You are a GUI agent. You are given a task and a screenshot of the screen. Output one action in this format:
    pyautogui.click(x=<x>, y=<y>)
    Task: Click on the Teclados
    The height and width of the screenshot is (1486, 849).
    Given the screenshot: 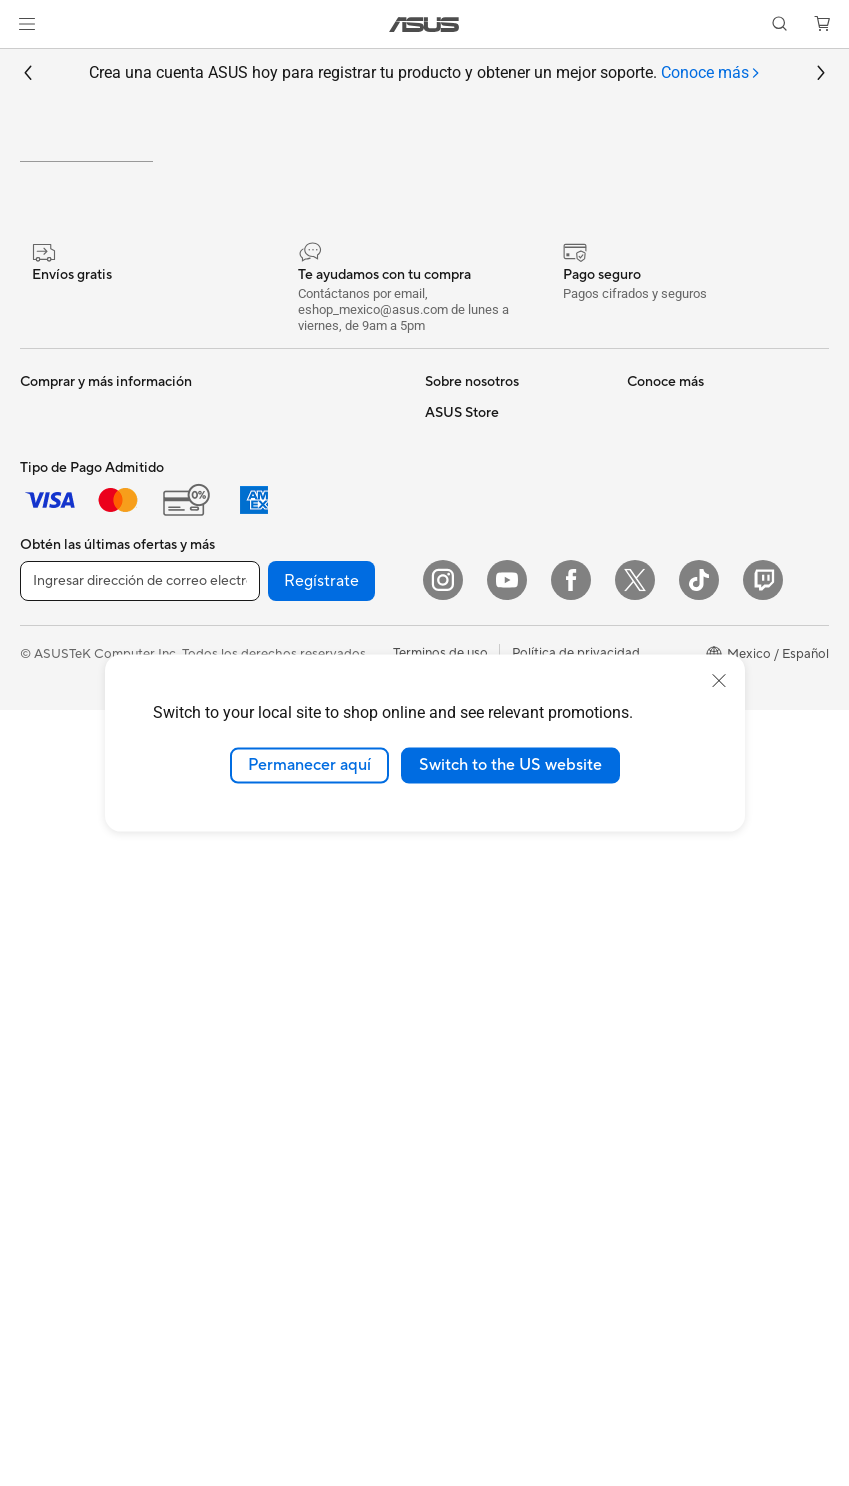 What is the action you would take?
    pyautogui.click(x=244, y=980)
    